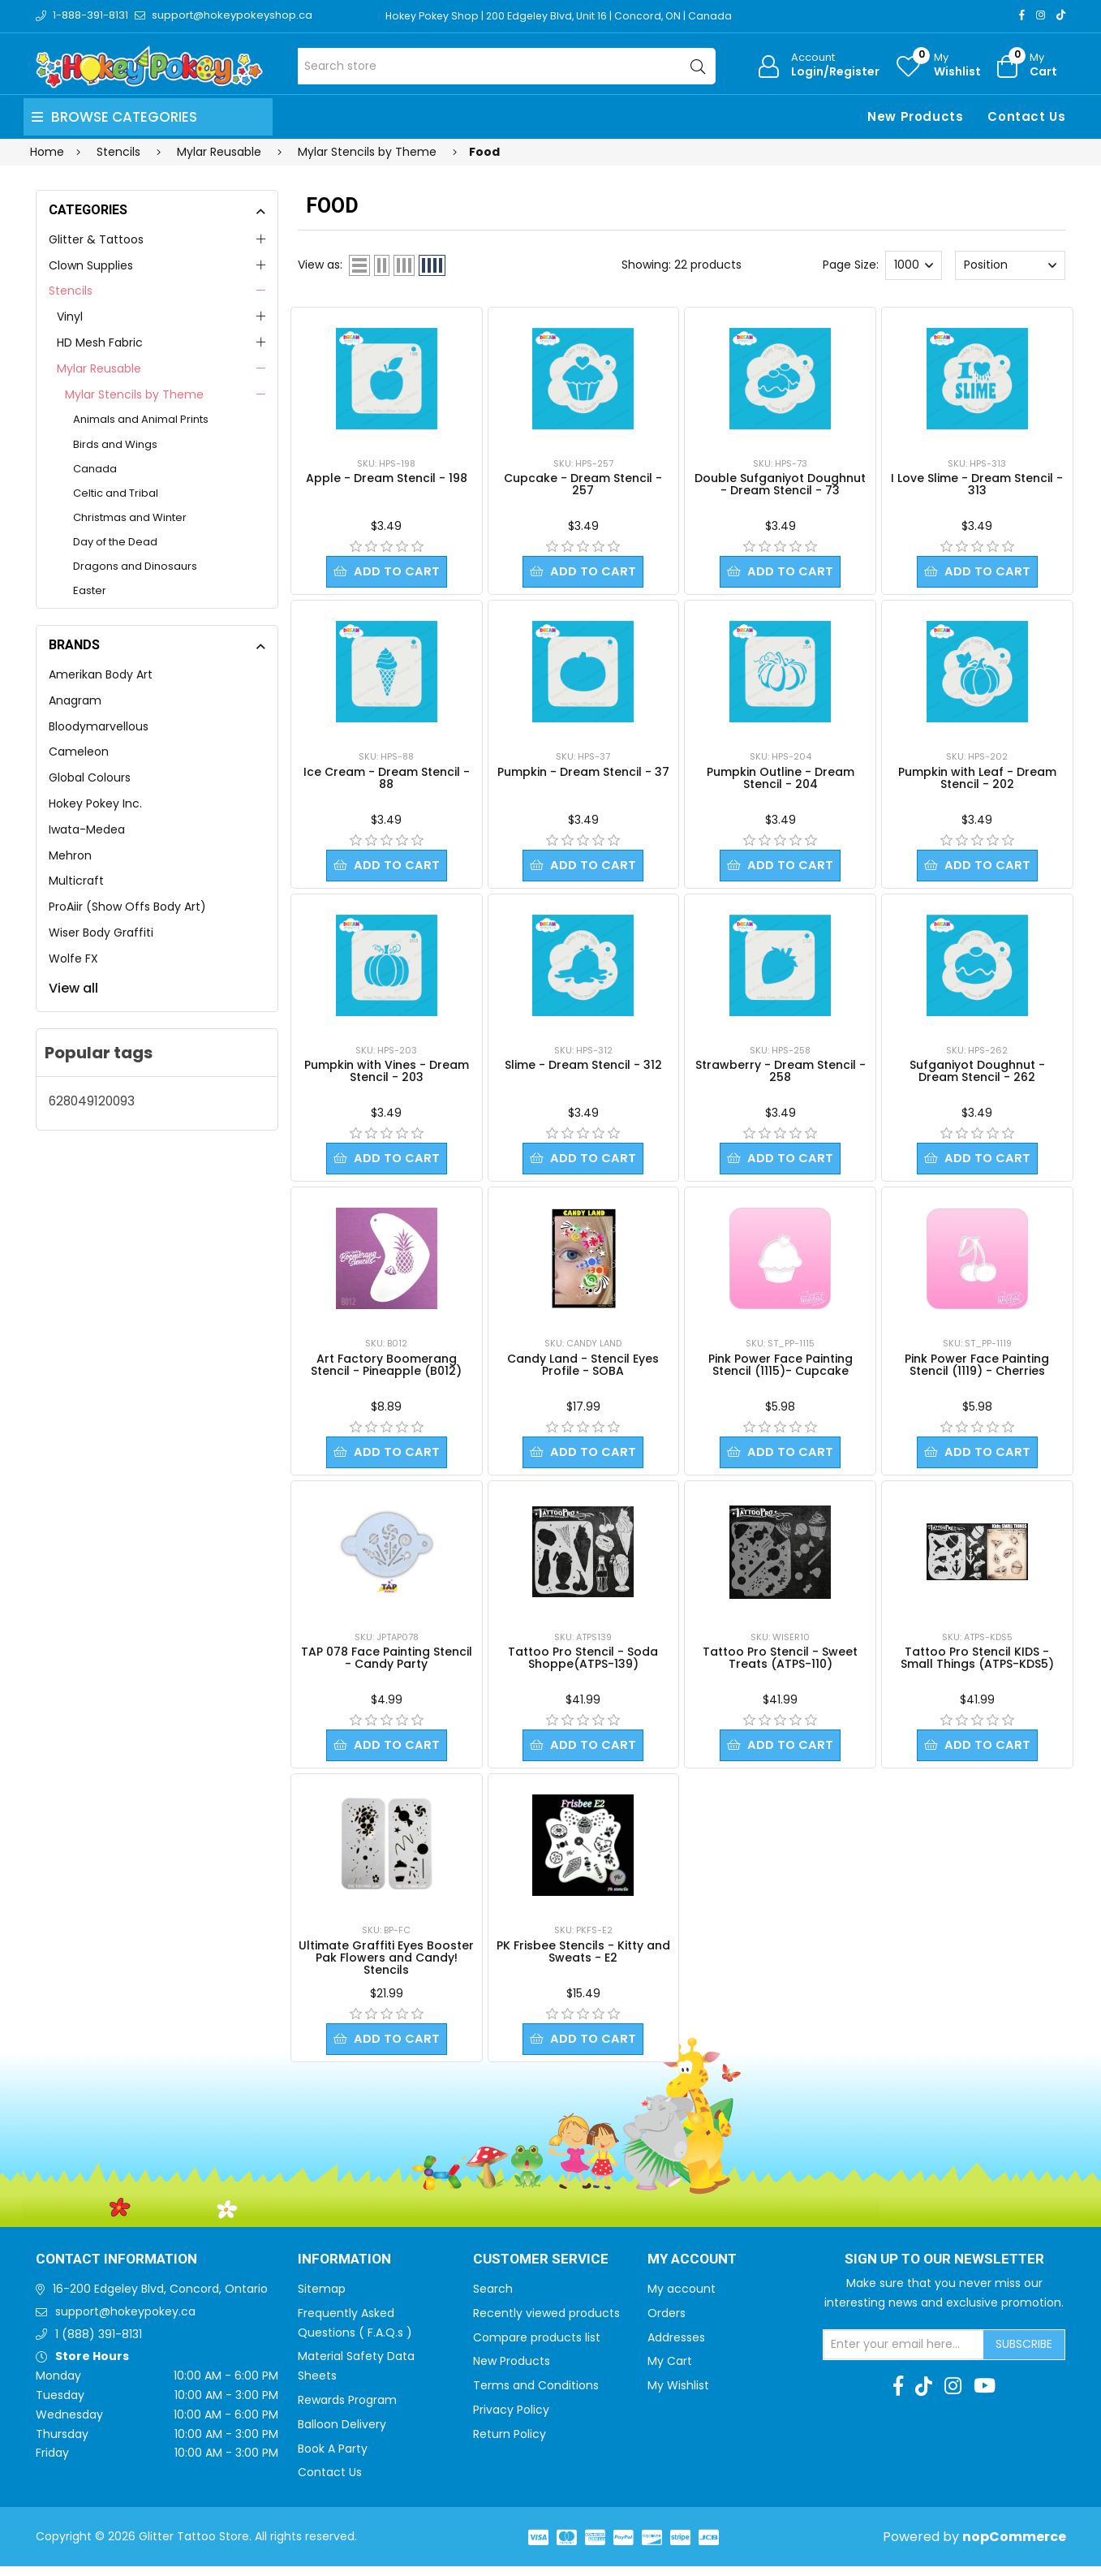 The image size is (1101, 2576). What do you see at coordinates (386, 779) in the screenshot?
I see `Ice Cream - Dream Stencil - 88` at bounding box center [386, 779].